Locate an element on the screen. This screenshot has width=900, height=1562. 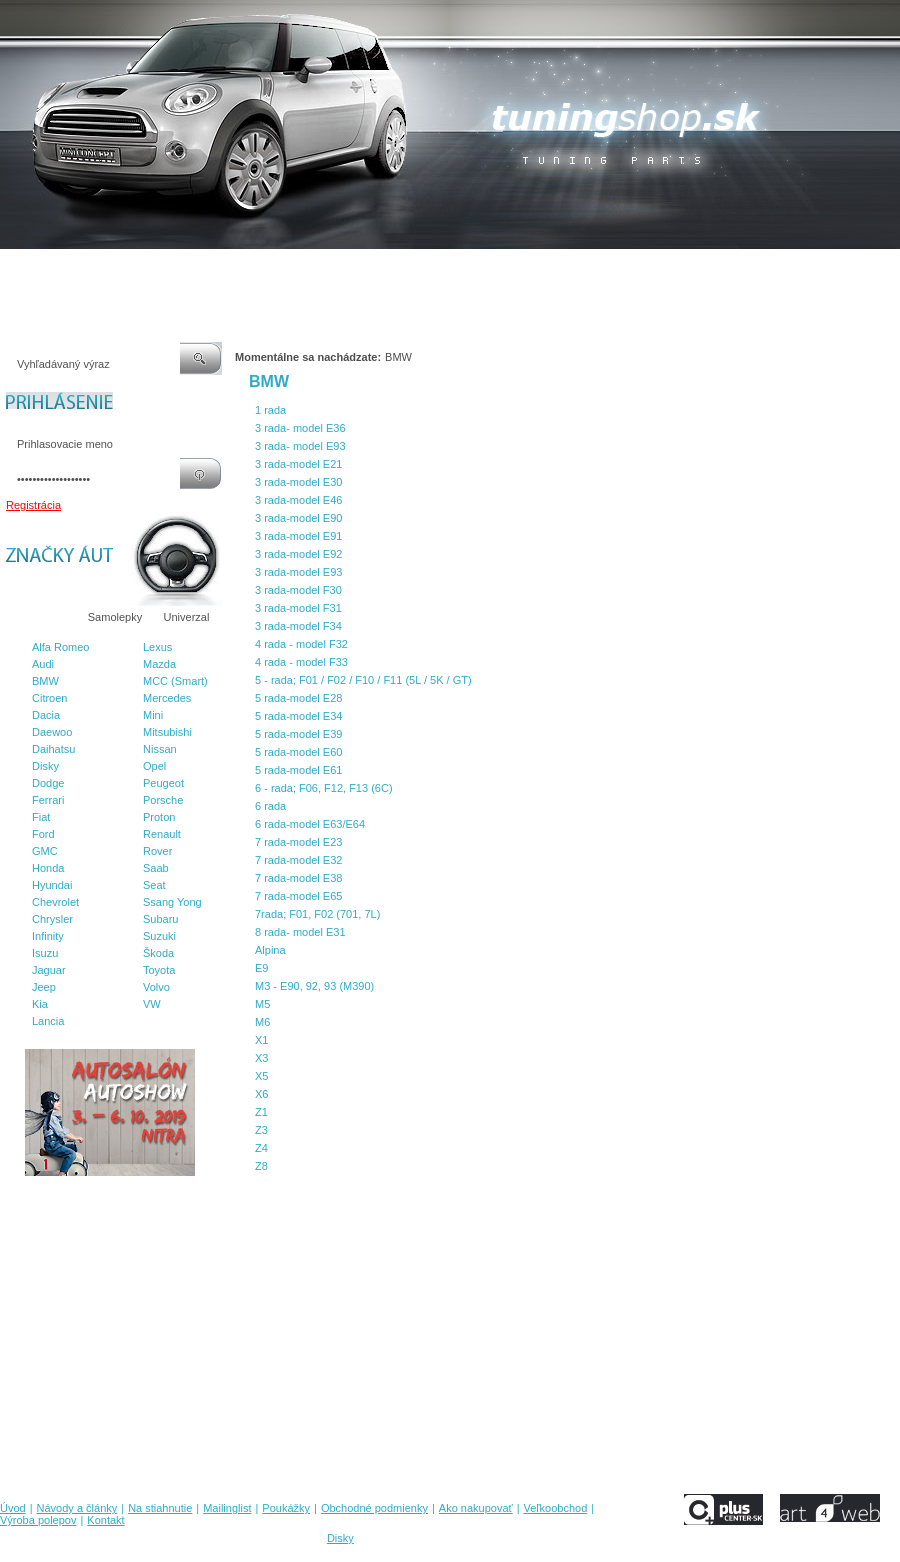
5 rada-model E39 is located at coordinates (298, 734).